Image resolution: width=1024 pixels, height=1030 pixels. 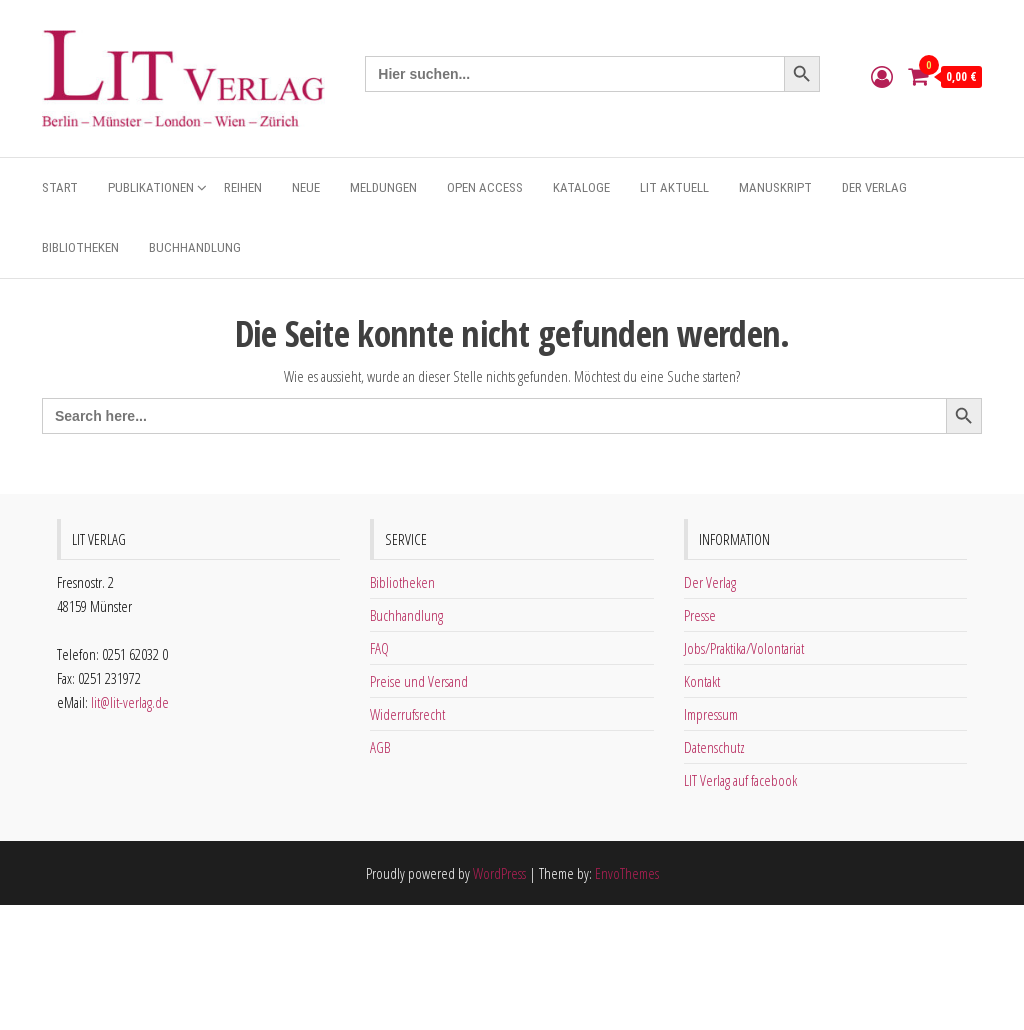 I want to click on Jobs/Praktika/Volontariat, so click(x=744, y=648).